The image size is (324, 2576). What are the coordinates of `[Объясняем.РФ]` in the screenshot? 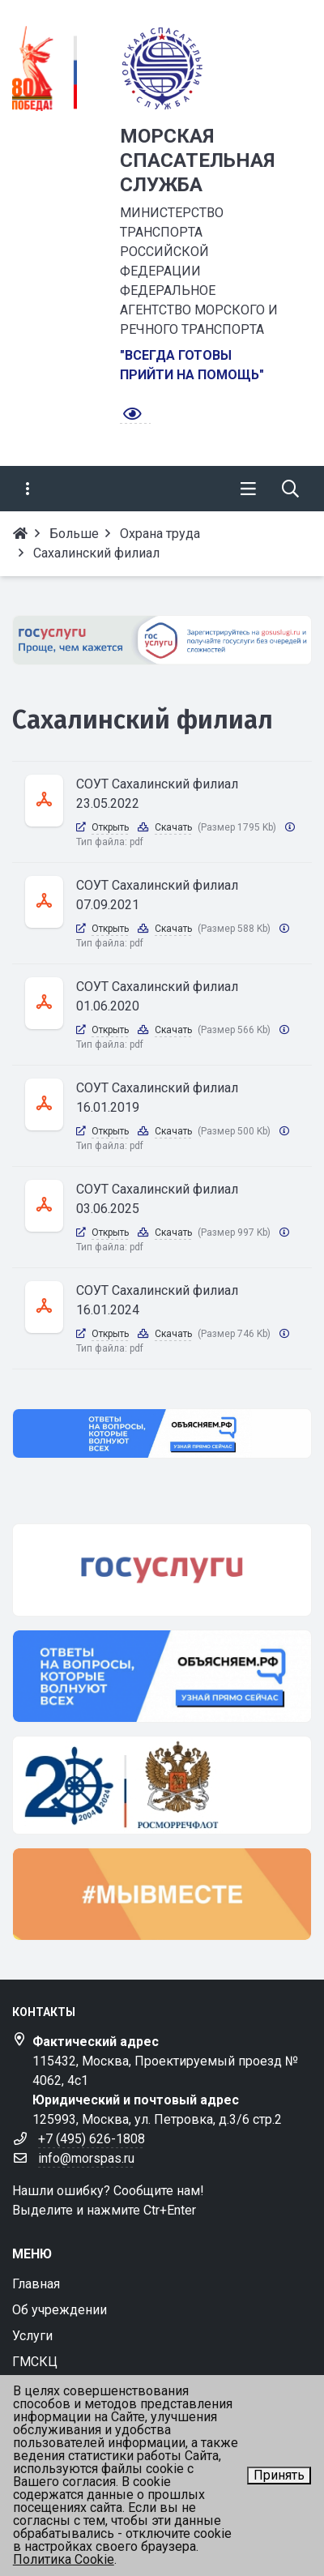 It's located at (162, 1433).